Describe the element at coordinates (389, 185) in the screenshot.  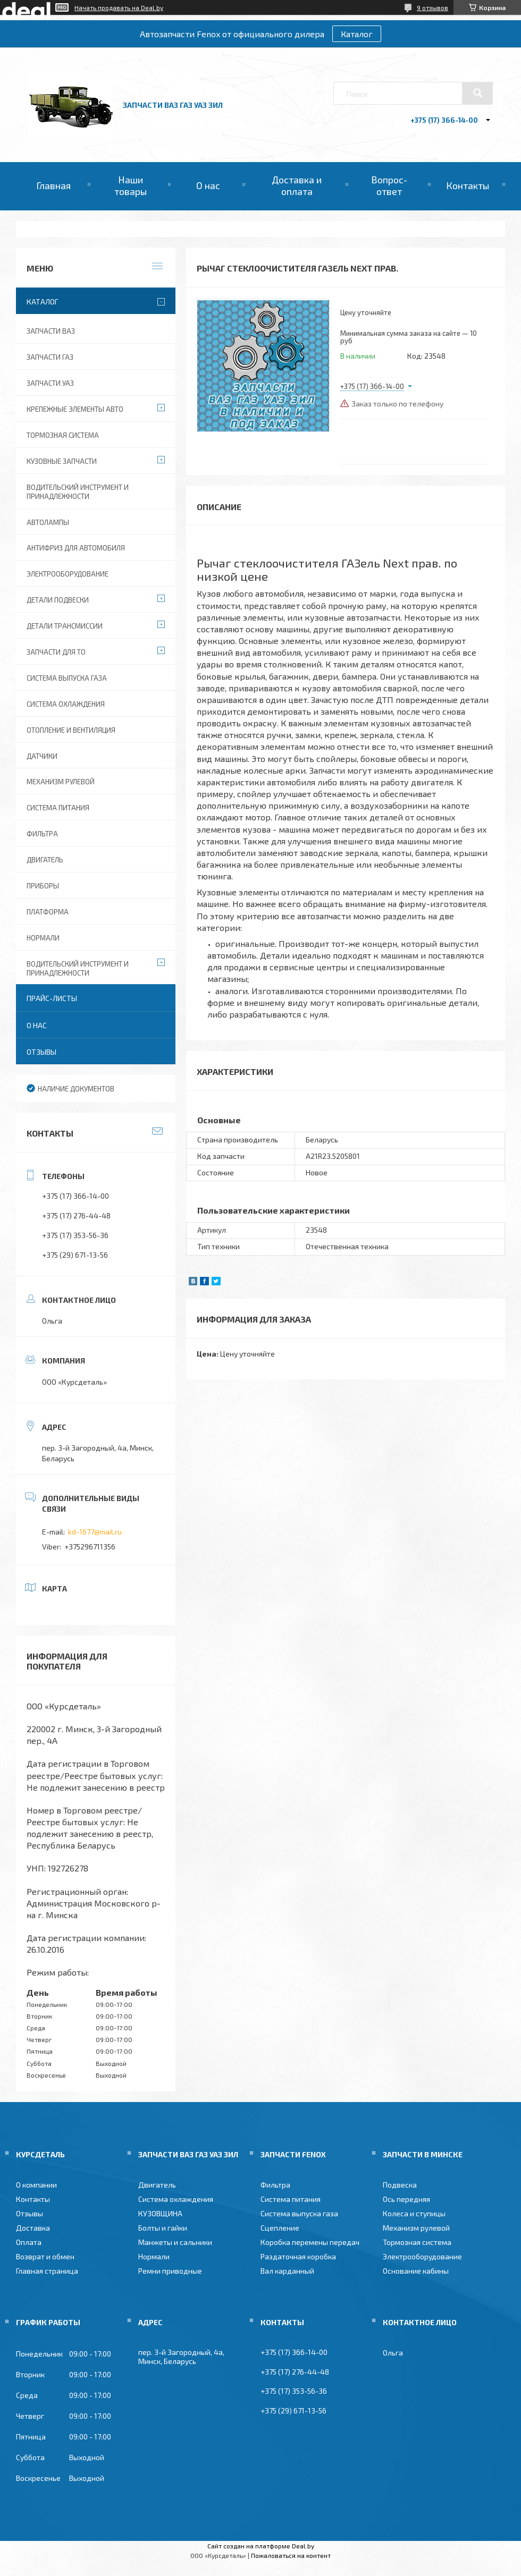
I see `Вопрос-ответ` at that location.